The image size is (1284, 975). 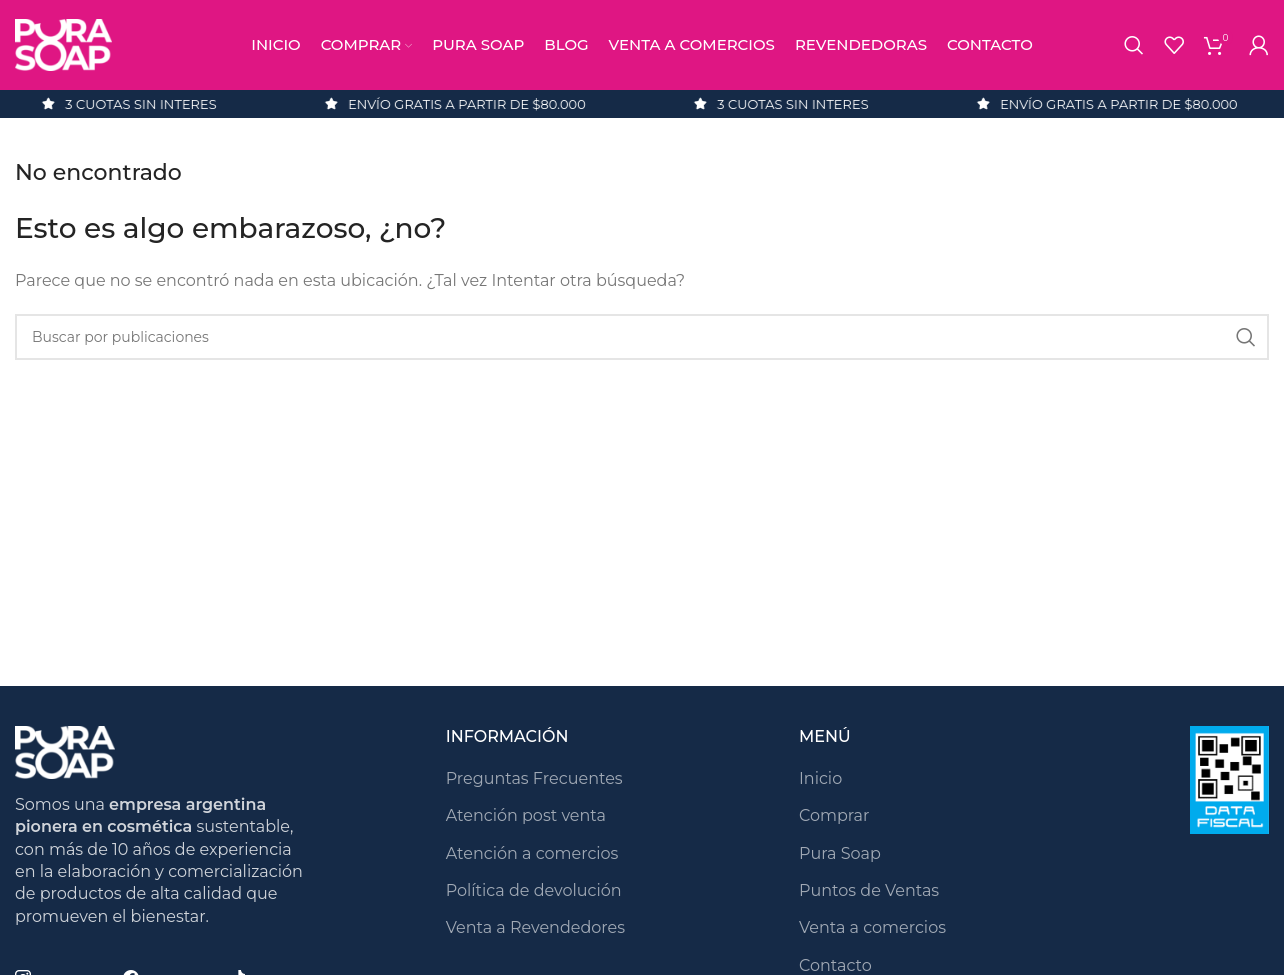 I want to click on [Logotipo del sitio], so click(x=63, y=43).